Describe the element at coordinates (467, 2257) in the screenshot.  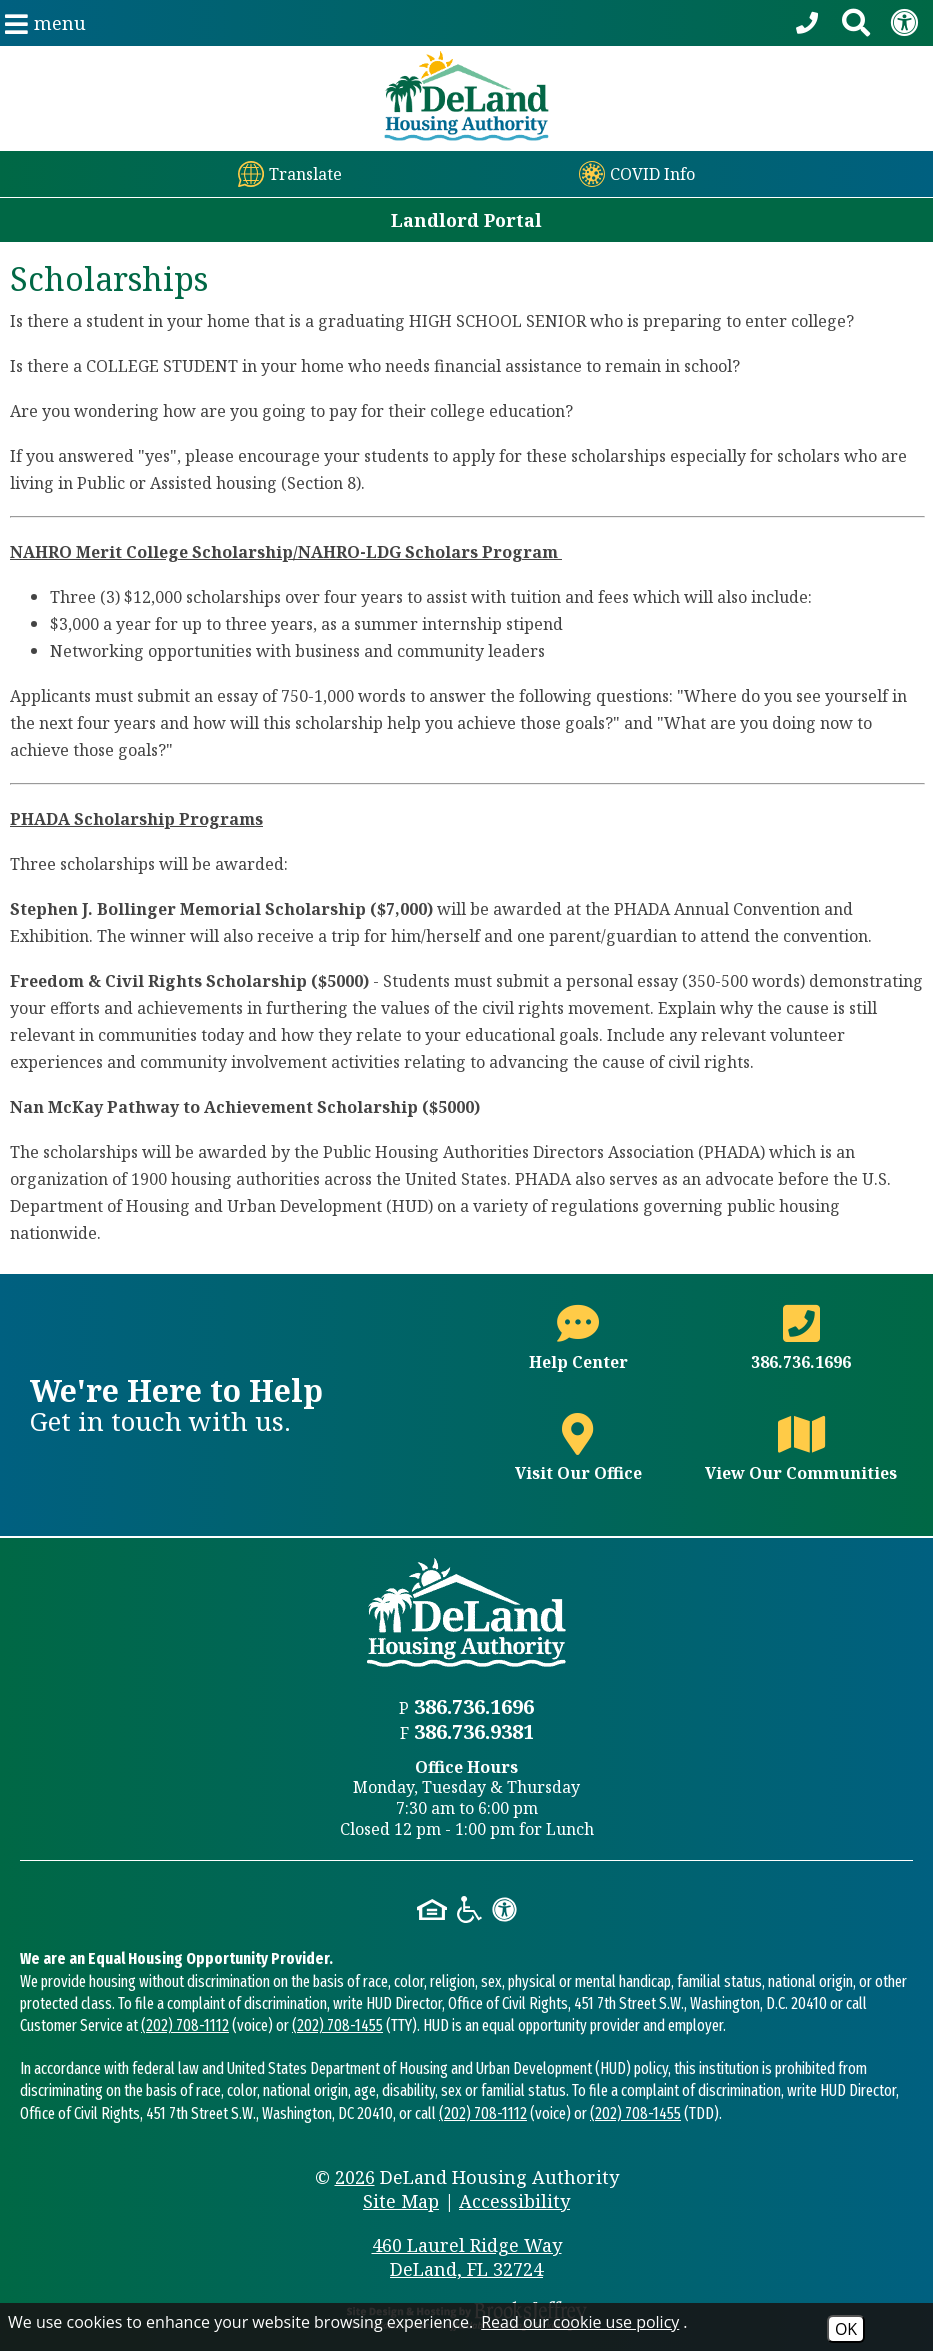
I see `460 Laurel Ridge Way` at that location.